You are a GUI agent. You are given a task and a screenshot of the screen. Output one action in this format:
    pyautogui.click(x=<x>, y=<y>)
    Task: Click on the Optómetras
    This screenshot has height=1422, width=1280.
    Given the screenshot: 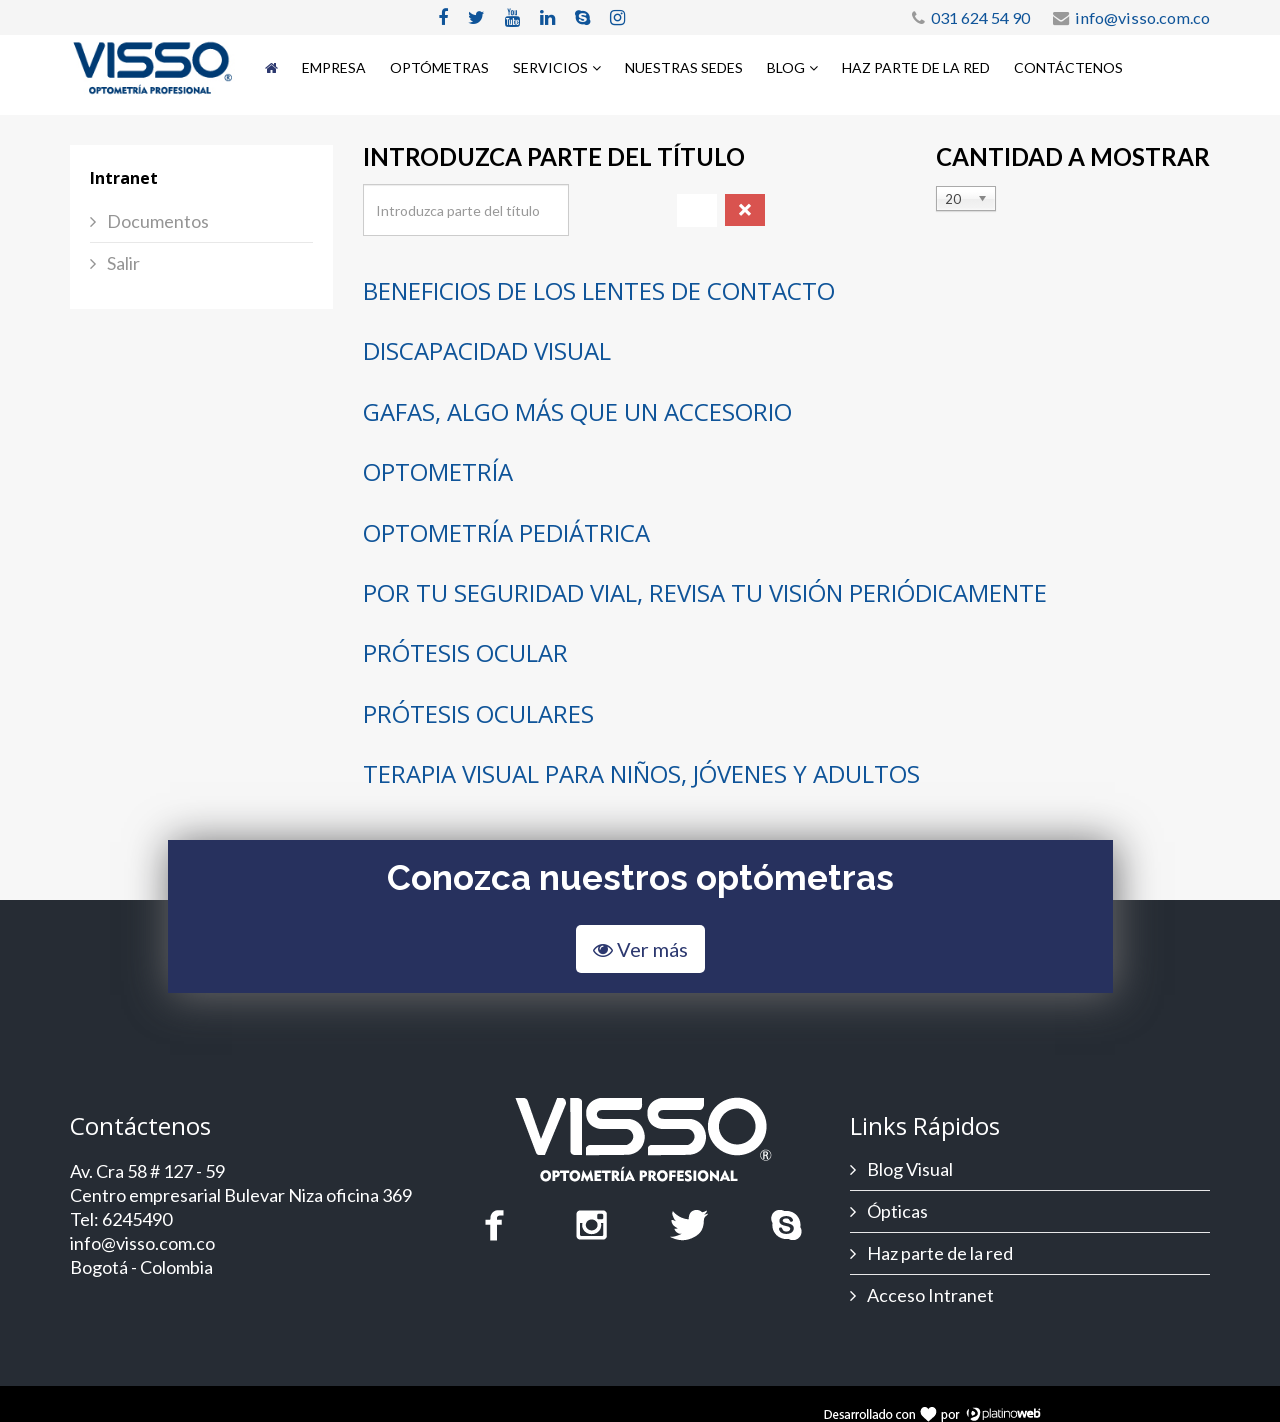 What is the action you would take?
    pyautogui.click(x=439, y=67)
    